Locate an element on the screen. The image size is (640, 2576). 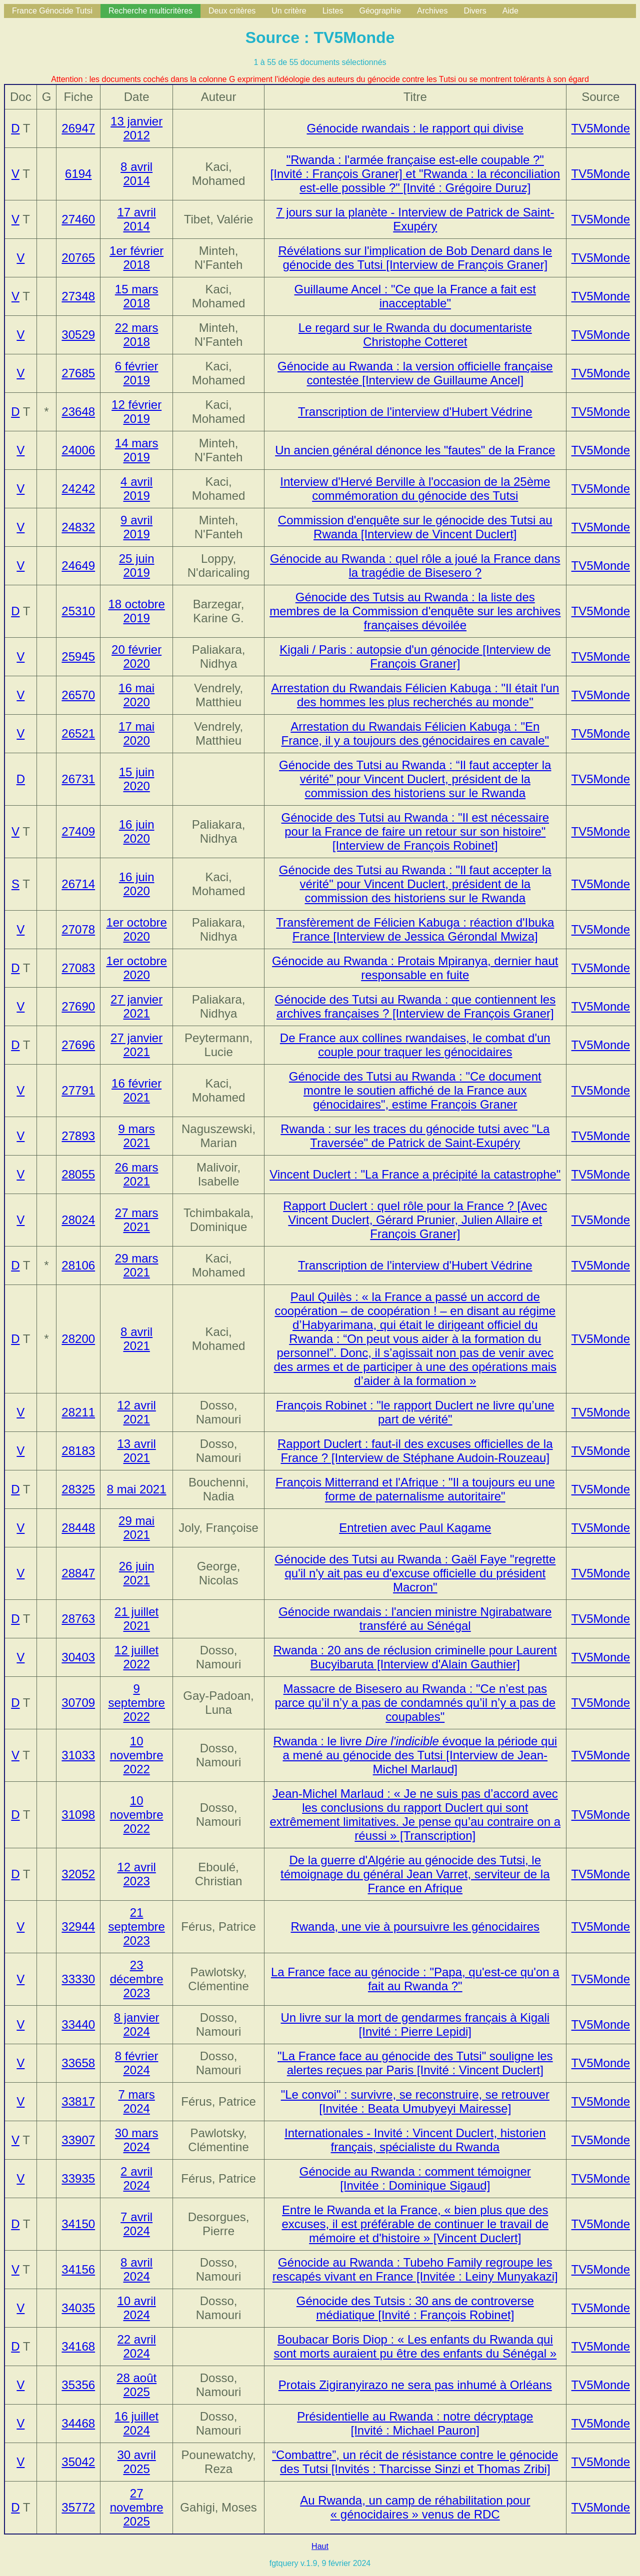
Arrestation du Rwandais Félicien Kabuga : "Il était l'un des hommes les plus recherchés au monde" is located at coordinates (415, 695).